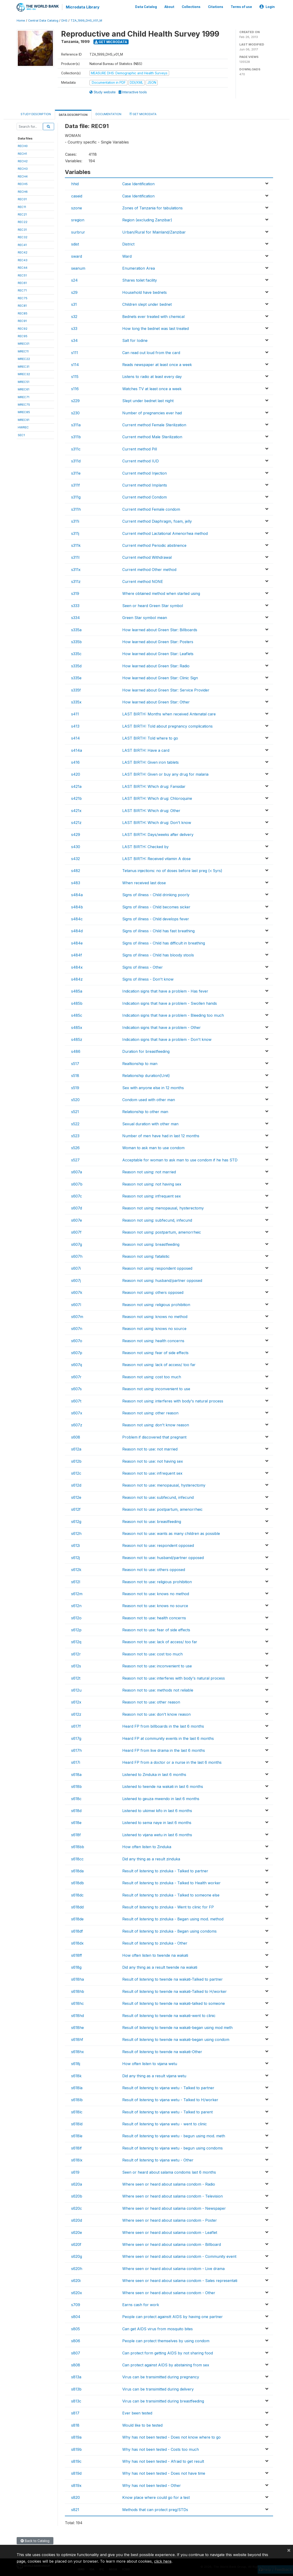 Image resolution: width=293 pixels, height=2576 pixels. What do you see at coordinates (162, 1279) in the screenshot?
I see `Reason not using: husband/partner opposed` at bounding box center [162, 1279].